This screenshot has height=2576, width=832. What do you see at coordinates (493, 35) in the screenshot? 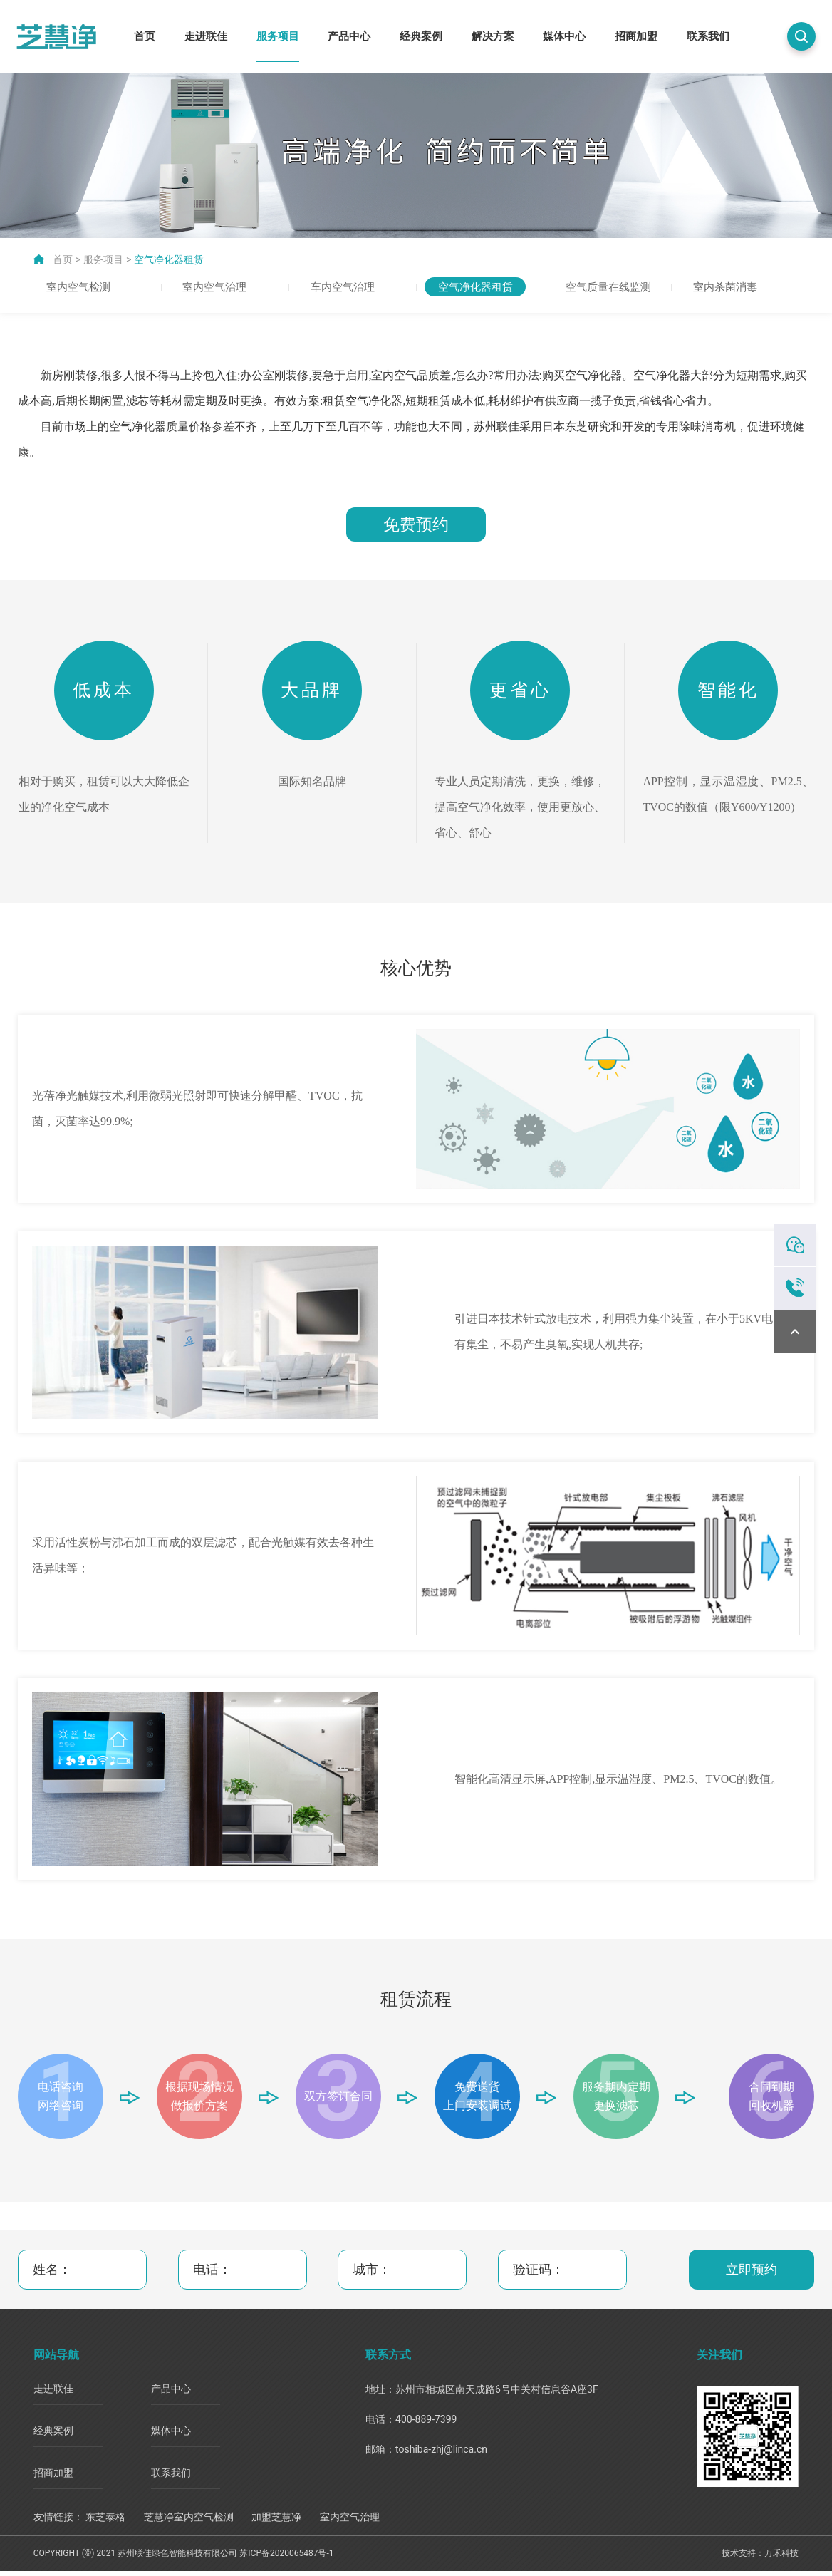
I see `解决方案` at bounding box center [493, 35].